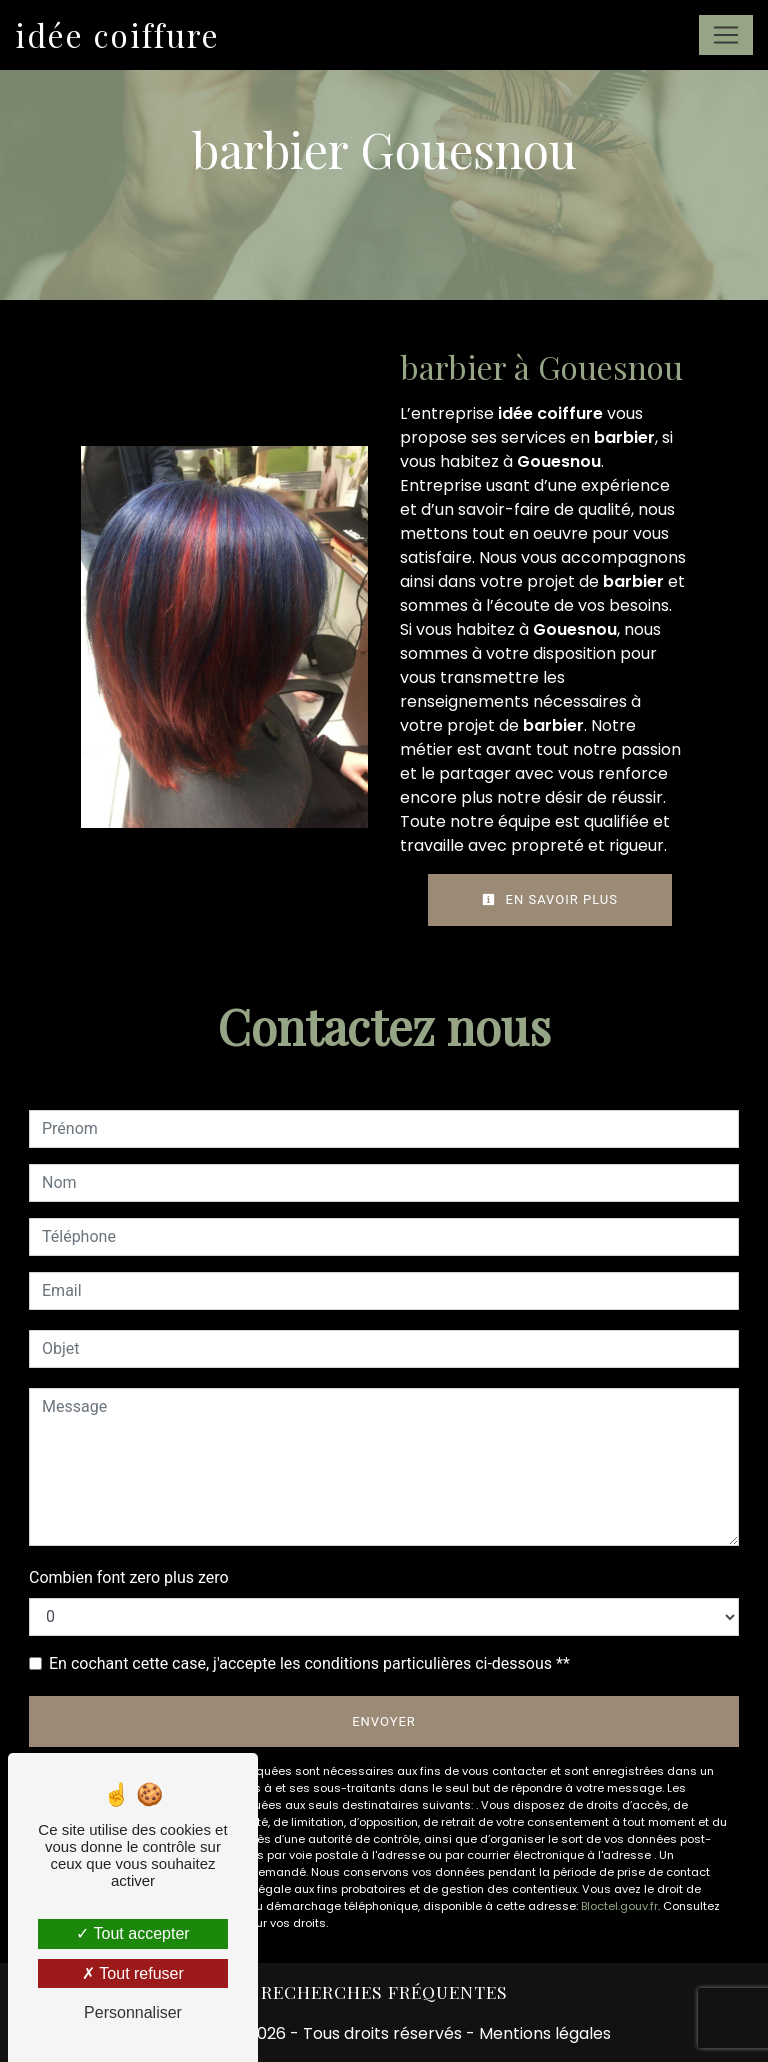  Describe the element at coordinates (543, 2033) in the screenshot. I see `Mentions légales` at that location.